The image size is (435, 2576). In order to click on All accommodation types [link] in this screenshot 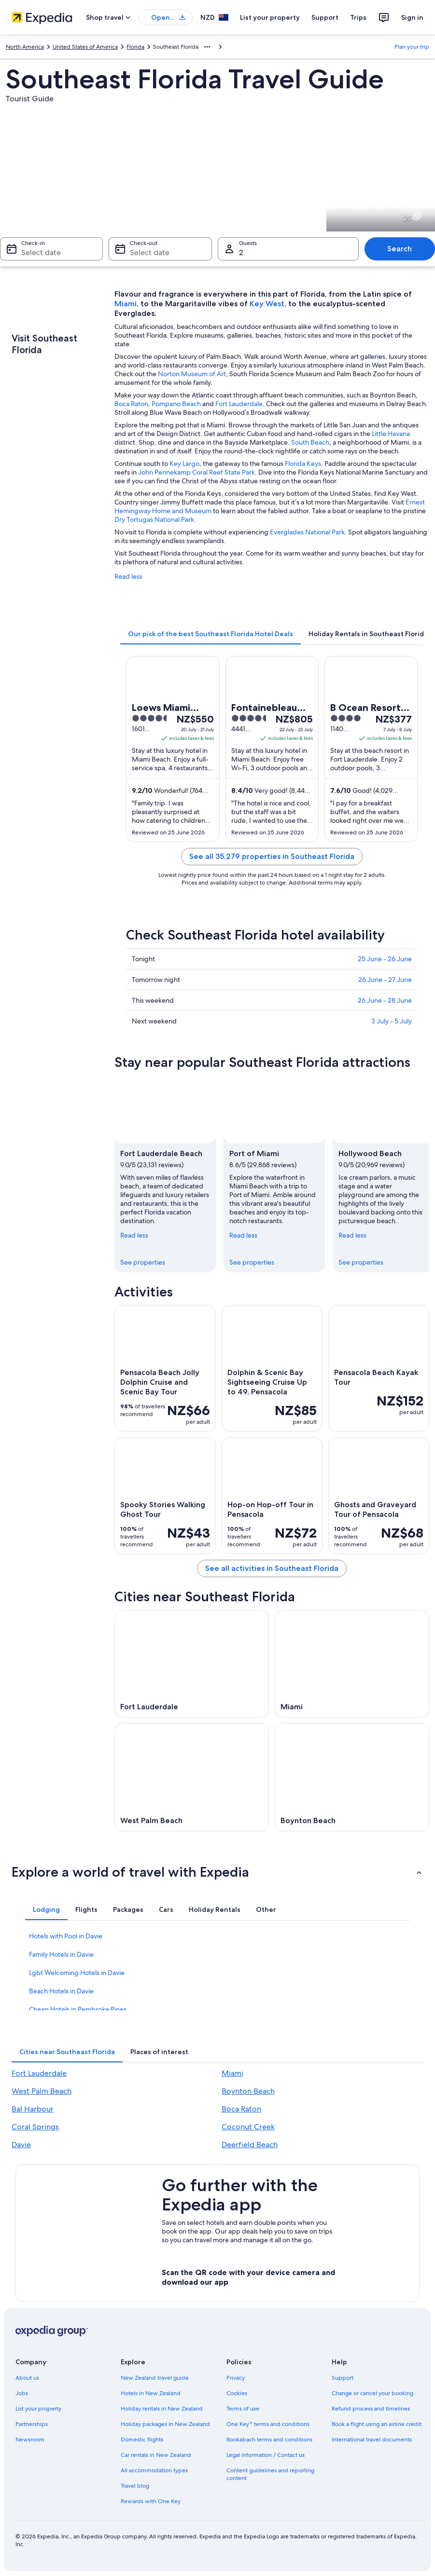, I will do `click(154, 2470)`.